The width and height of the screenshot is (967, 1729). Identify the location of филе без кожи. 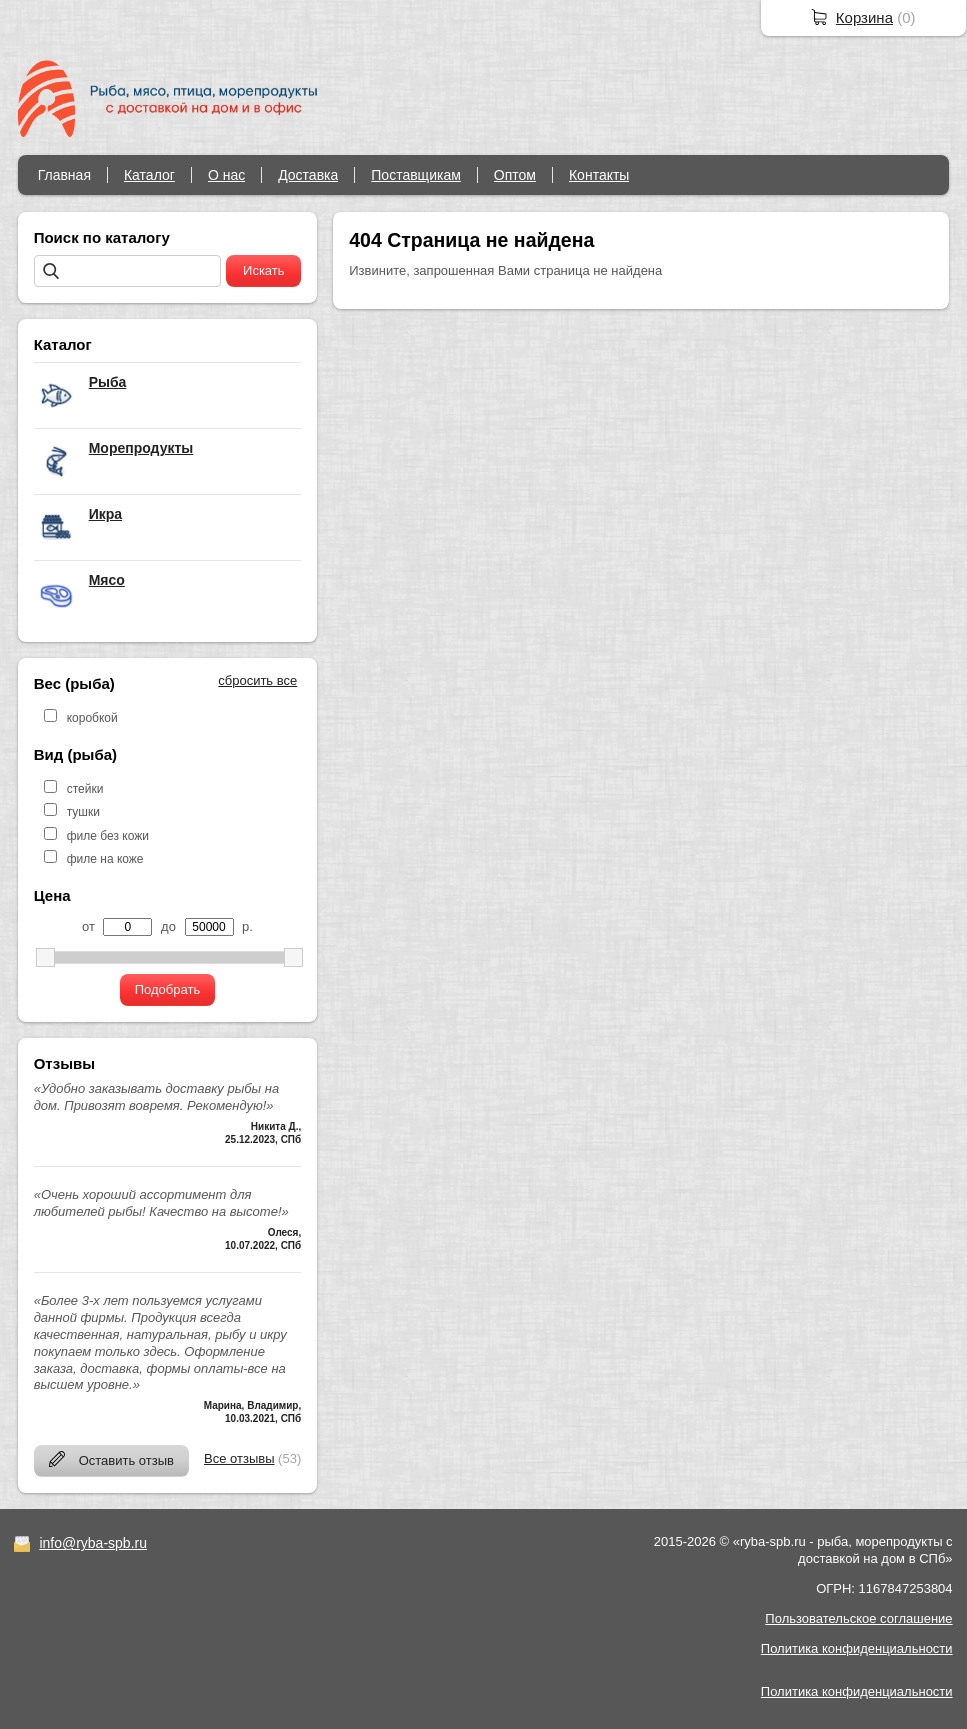
(108, 836).